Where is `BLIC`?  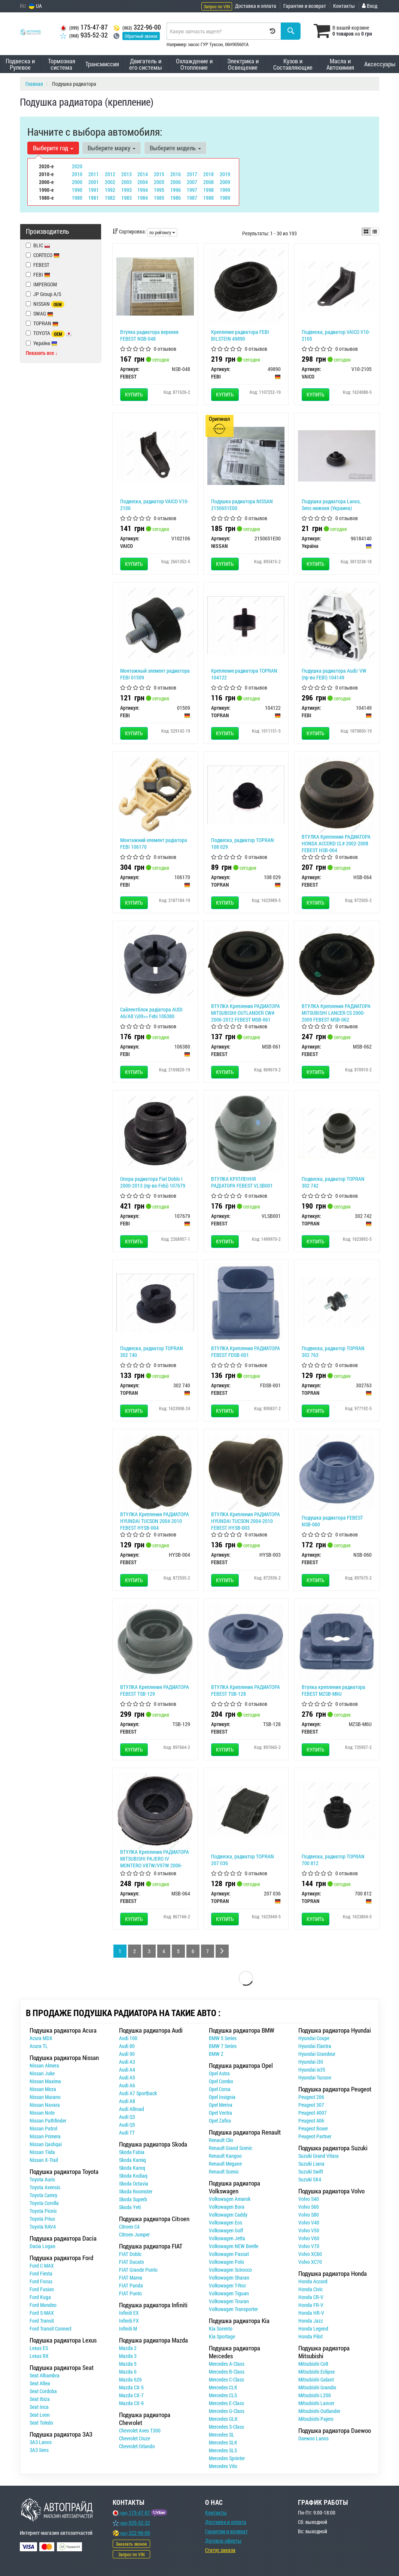 BLIC is located at coordinates (38, 245).